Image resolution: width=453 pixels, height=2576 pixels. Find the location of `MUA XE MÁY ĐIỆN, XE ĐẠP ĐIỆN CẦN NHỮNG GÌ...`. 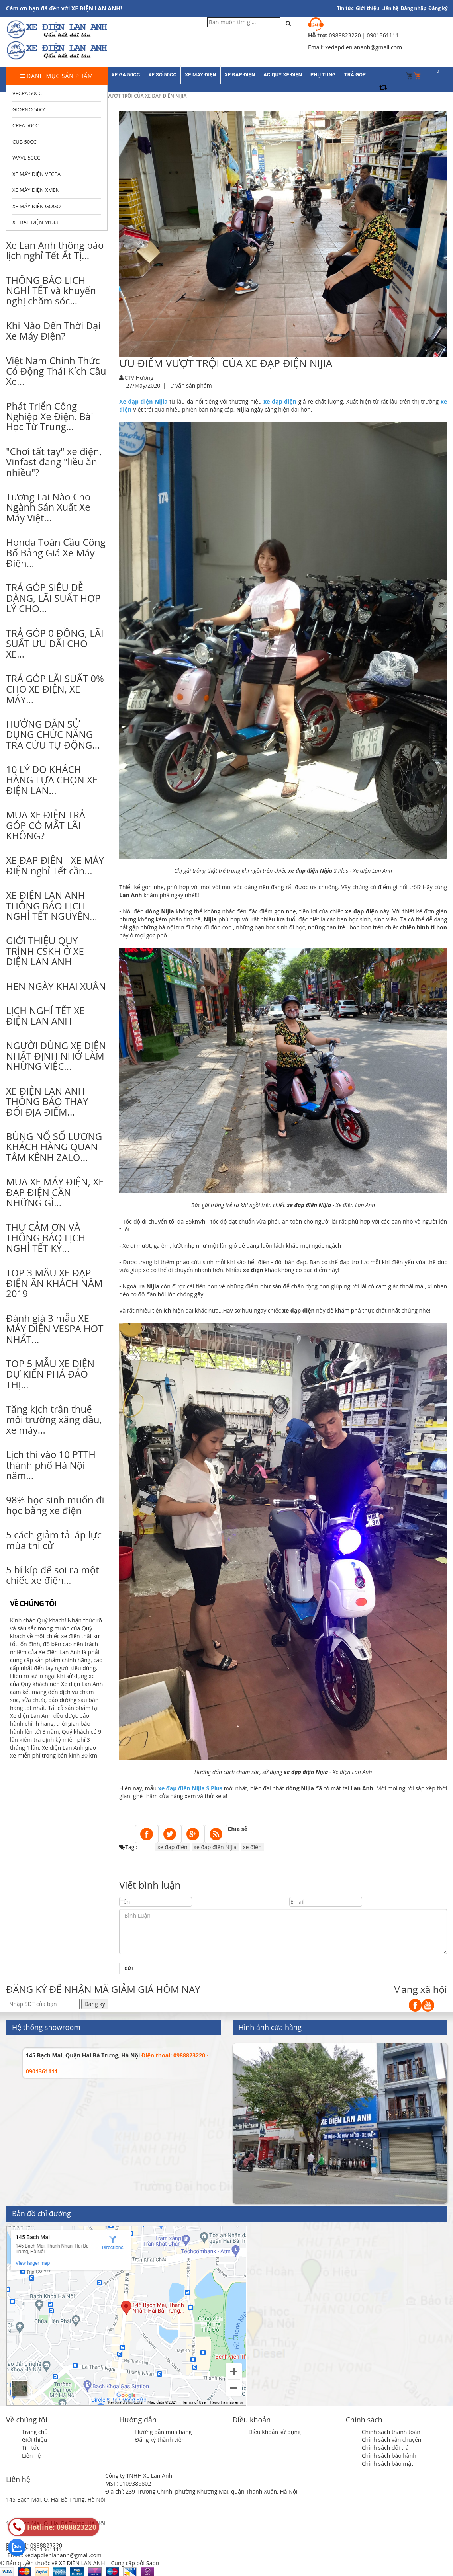

MUA XE MÁY ĐIỆN, XE ĐẠP ĐIỆN CẦN NHỮNG GÌ... is located at coordinates (55, 1192).